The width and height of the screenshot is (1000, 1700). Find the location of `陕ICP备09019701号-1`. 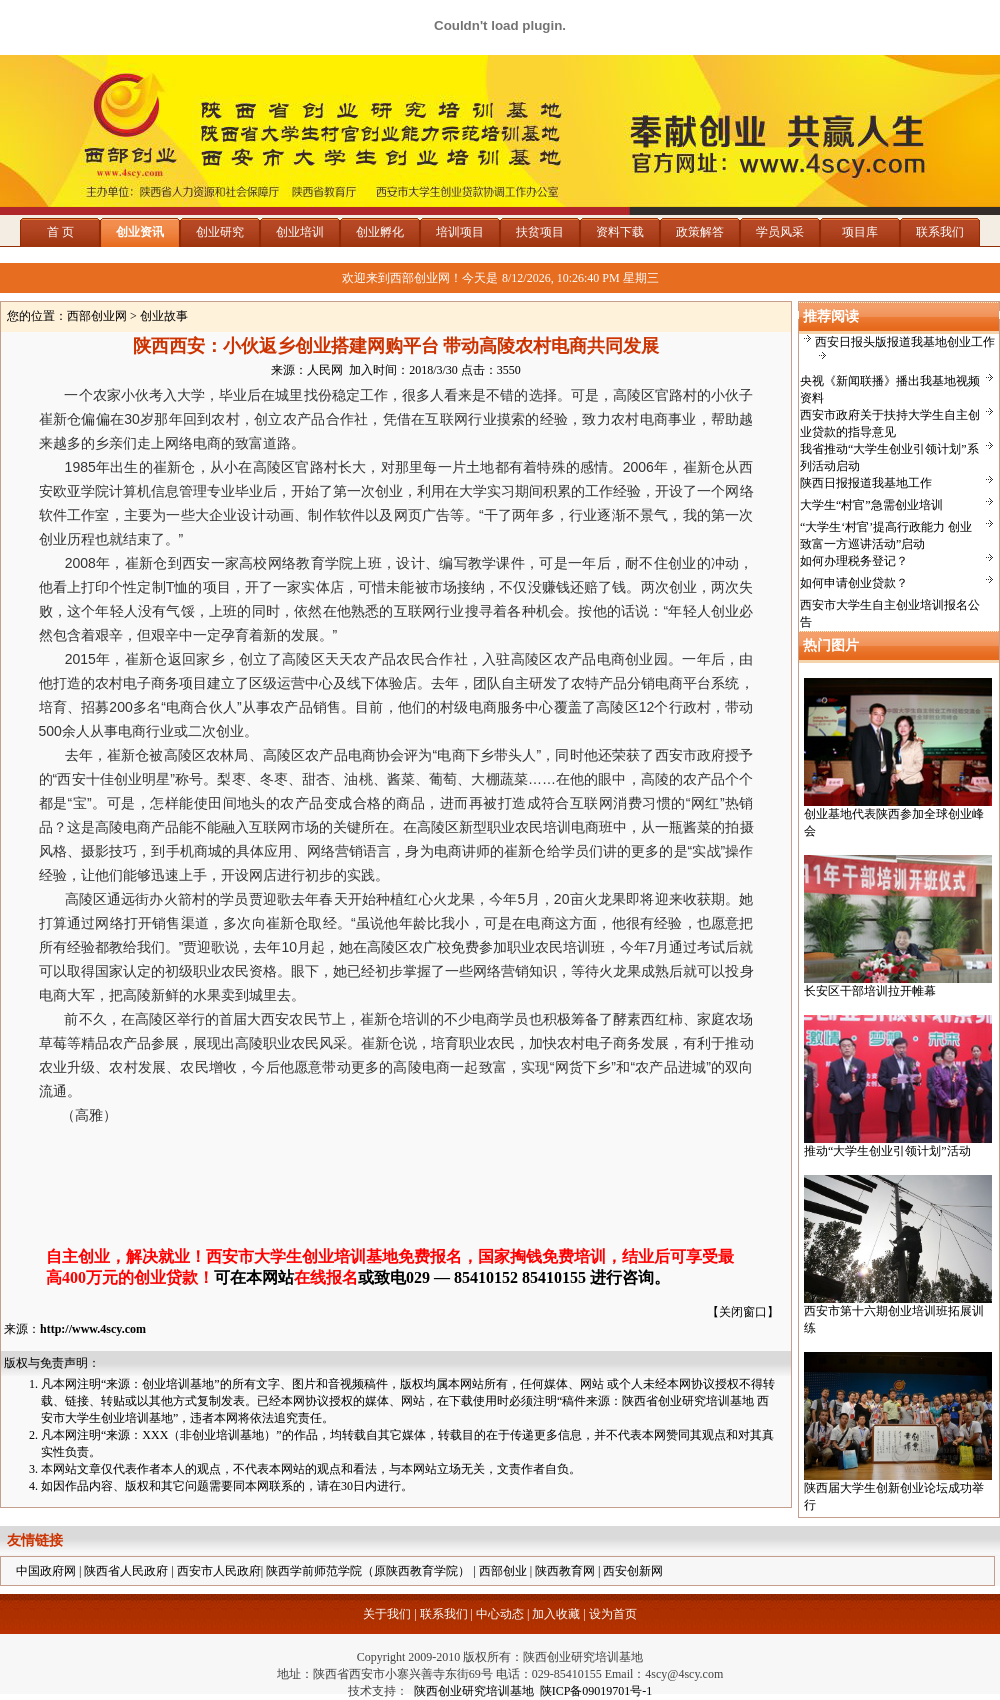

陕ICP备09019701号-1 is located at coordinates (596, 1691).